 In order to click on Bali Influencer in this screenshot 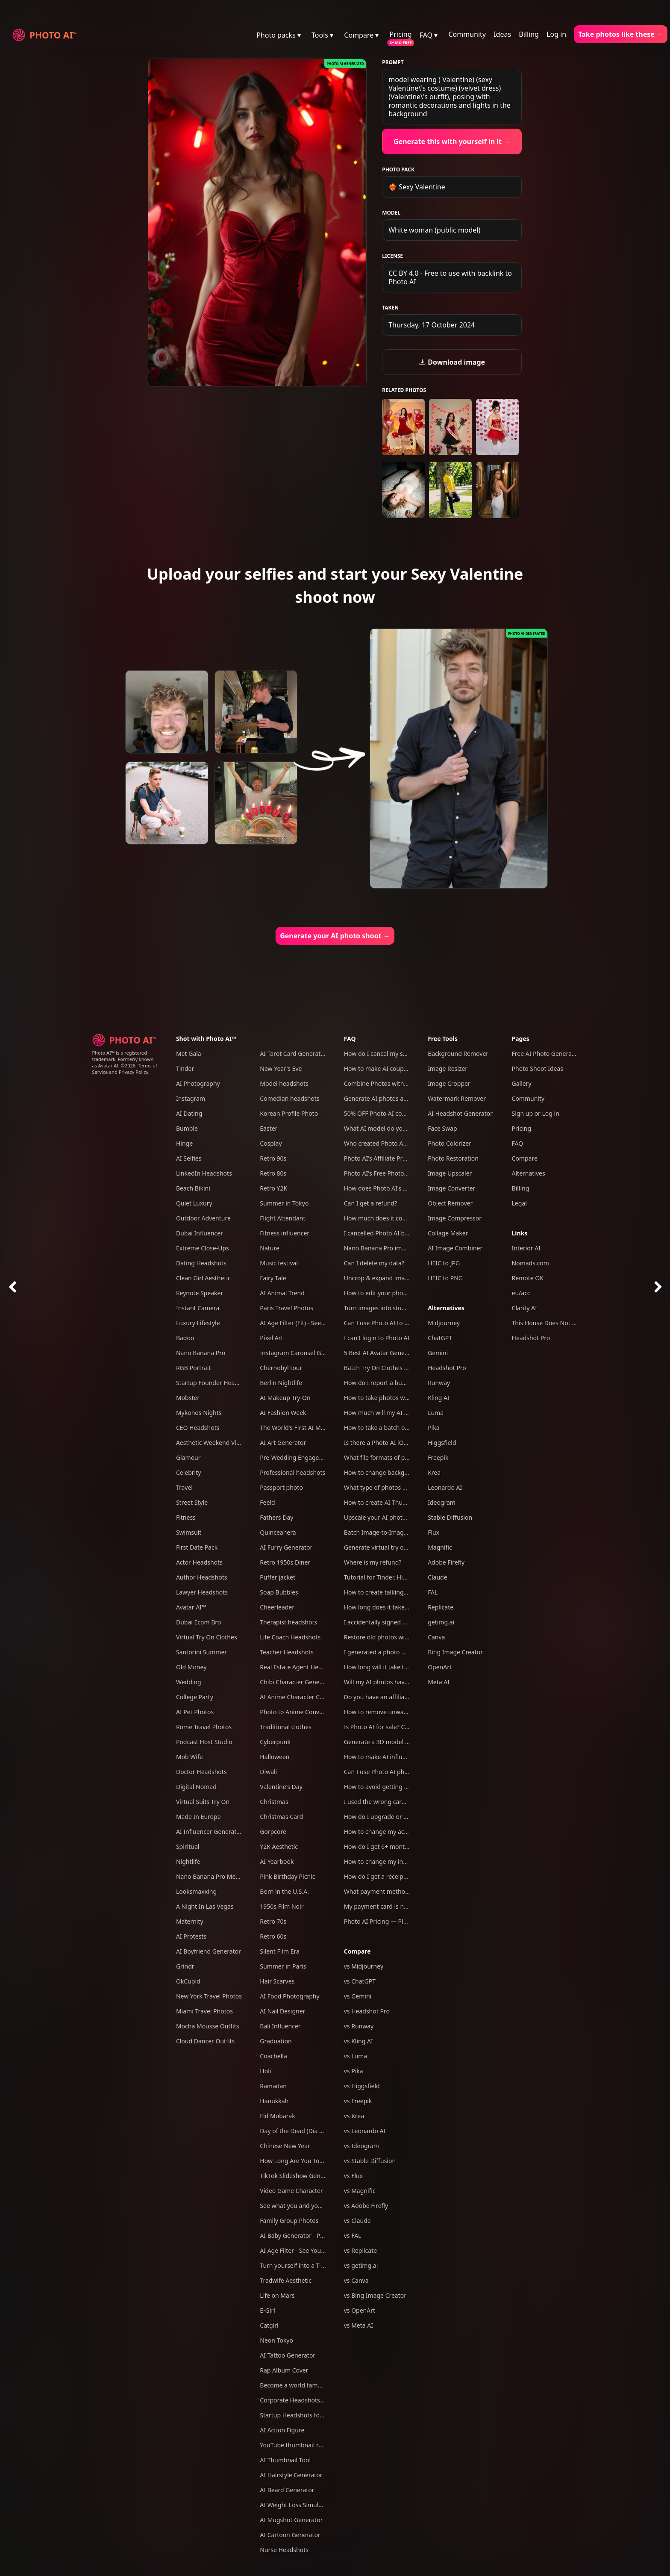, I will do `click(280, 2026)`.